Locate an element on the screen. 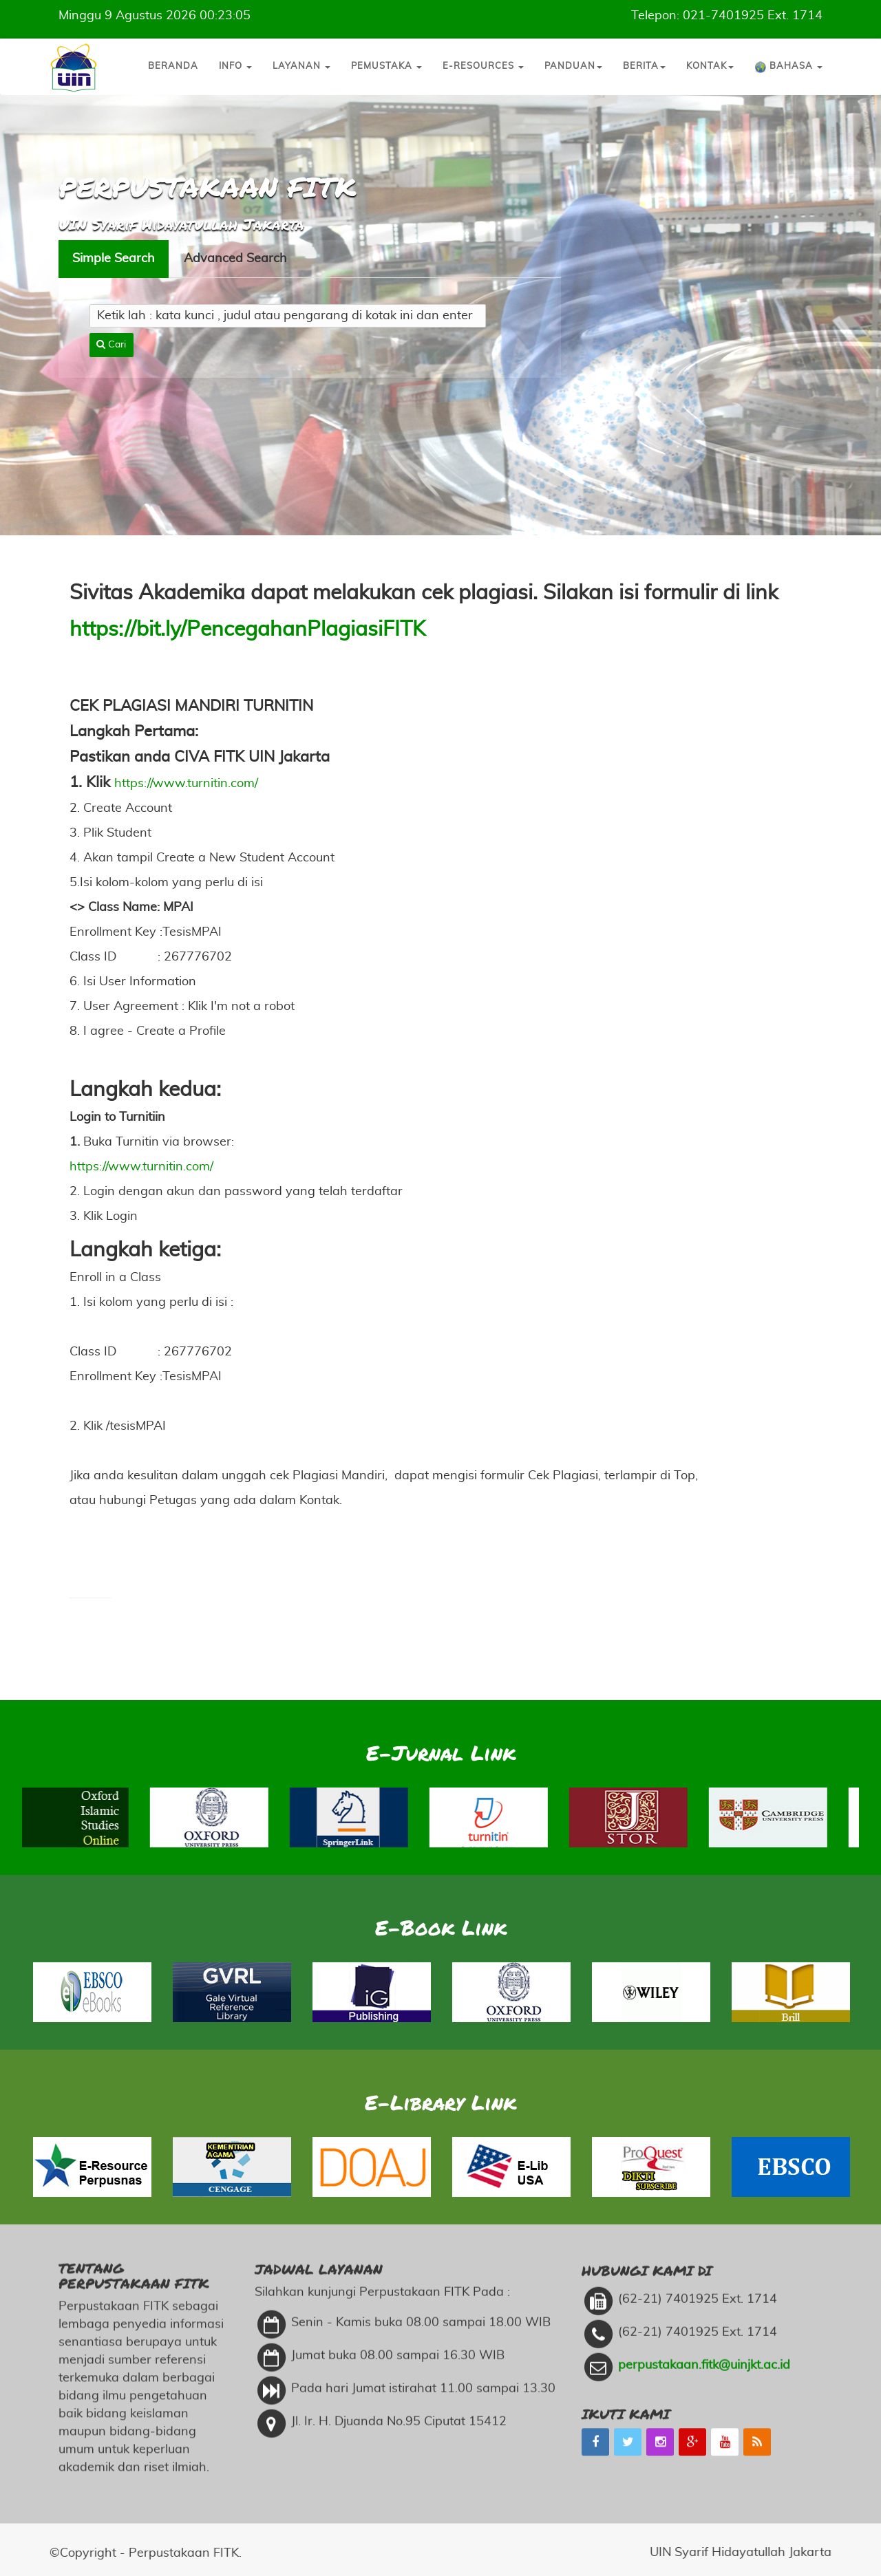 The width and height of the screenshot is (881, 2576). Beranda is located at coordinates (173, 66).